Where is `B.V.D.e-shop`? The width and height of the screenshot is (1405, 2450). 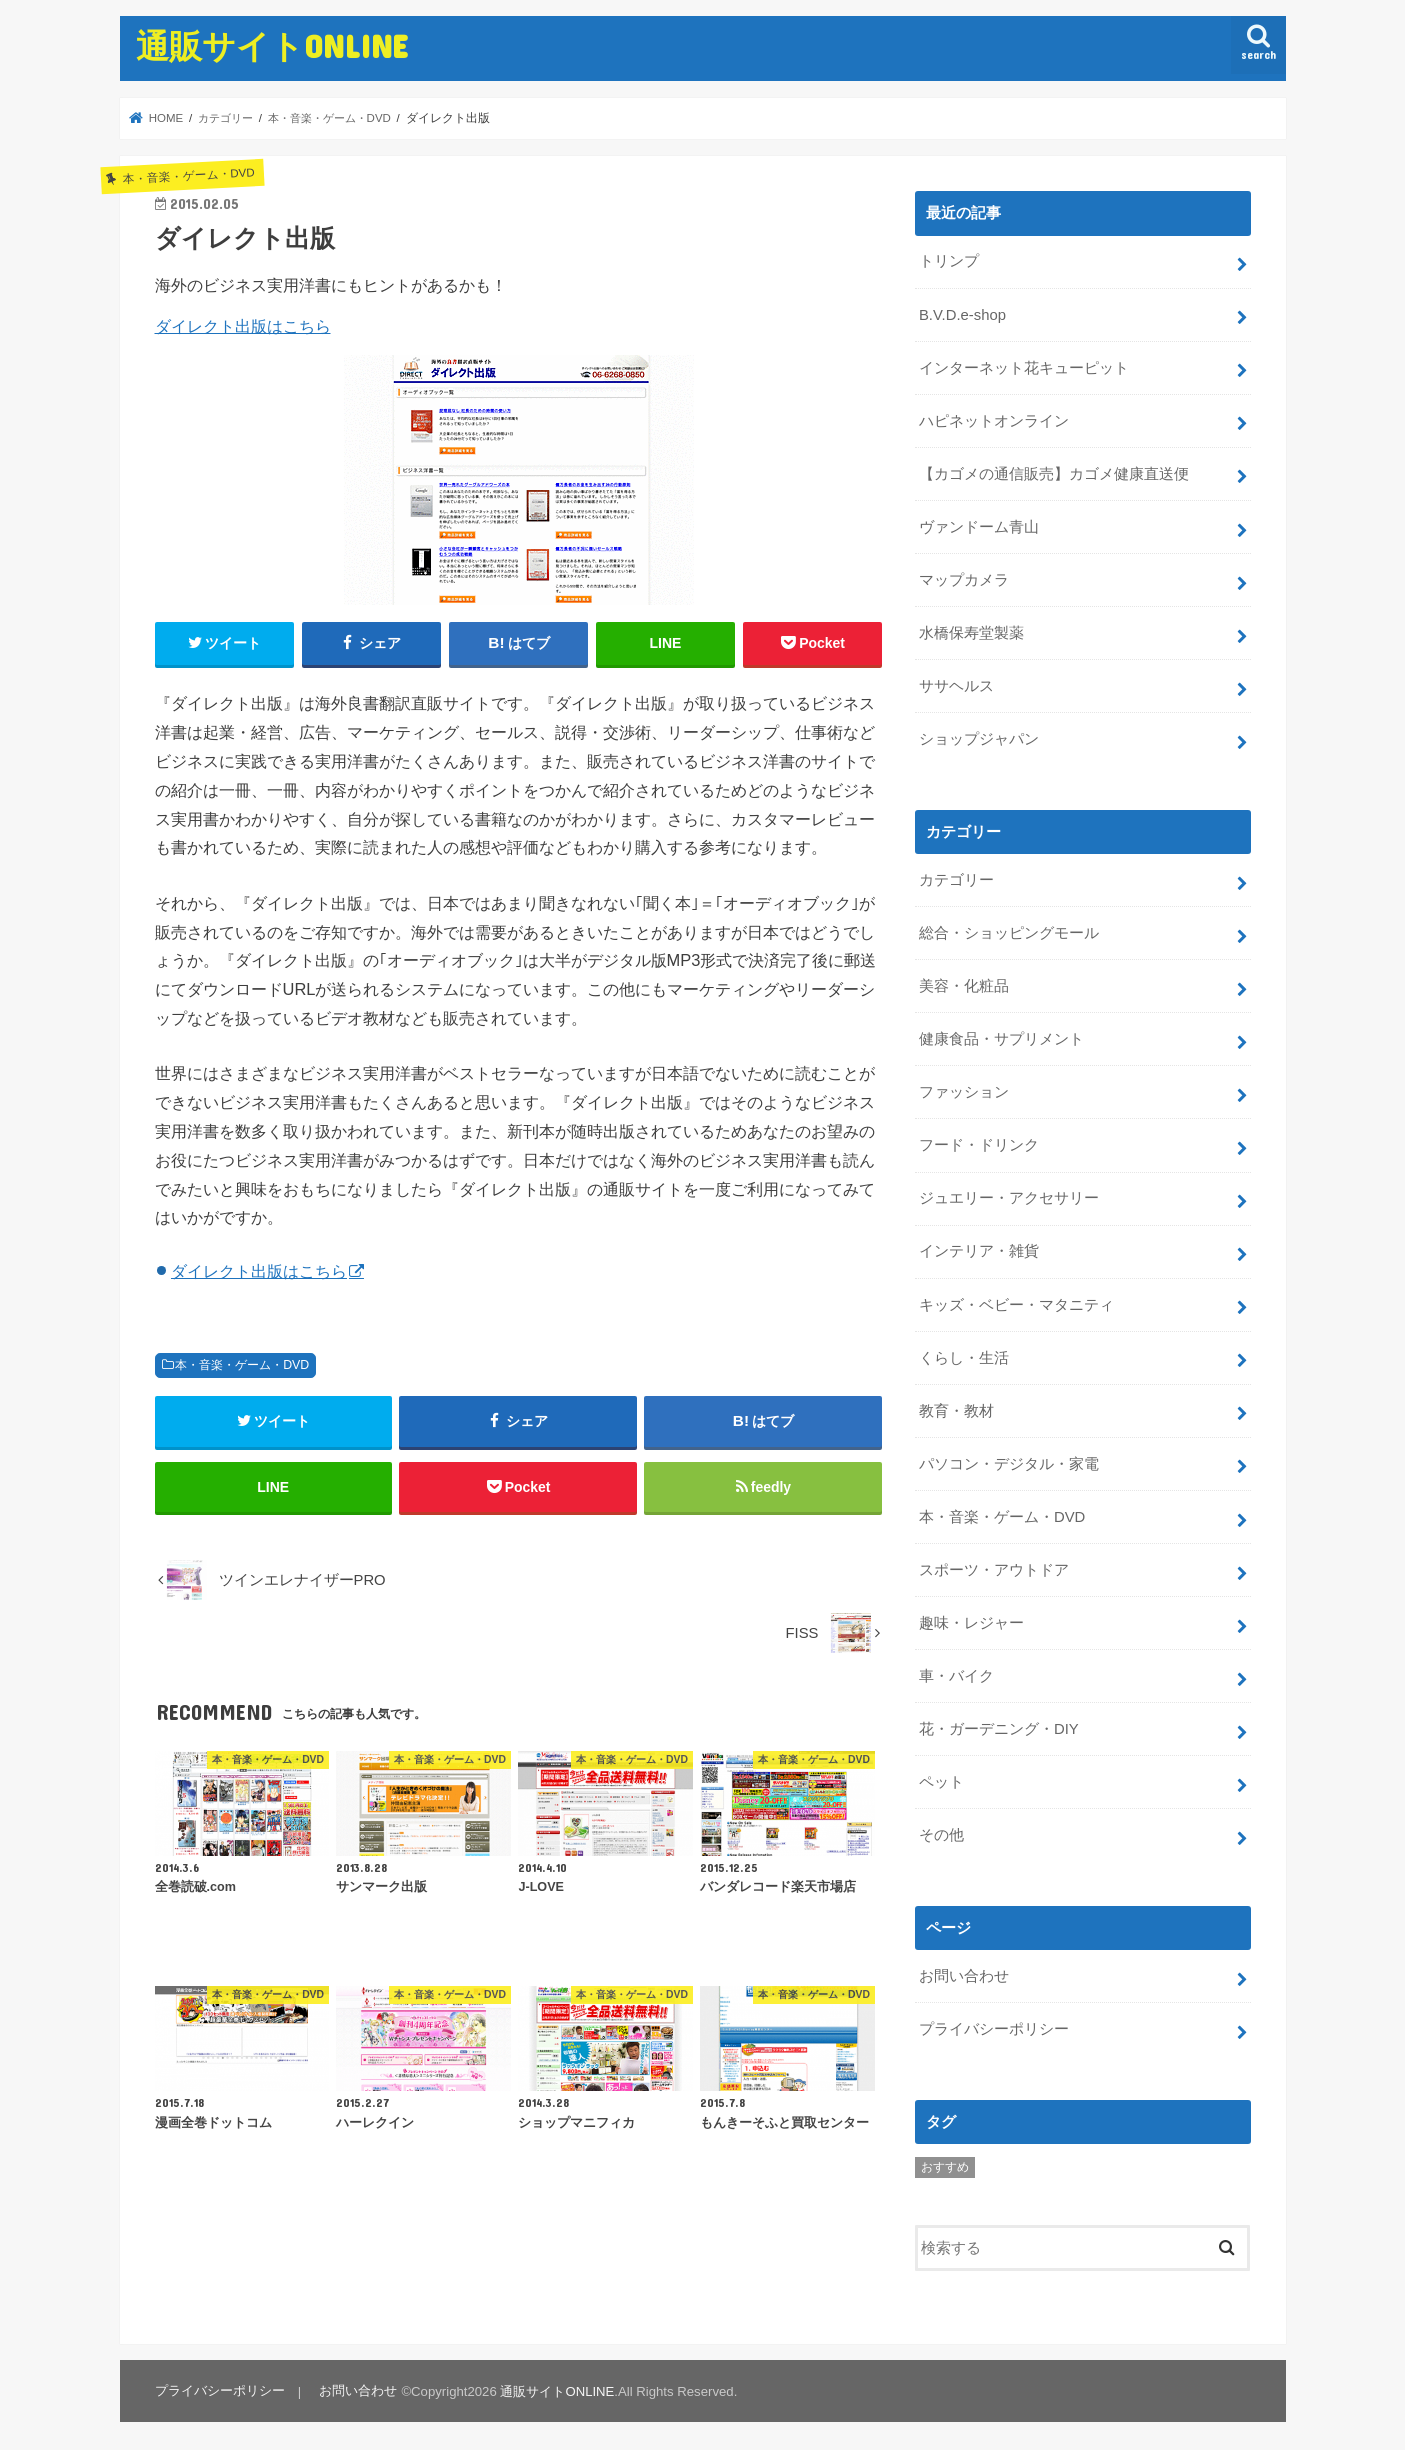 B.V.D.e-shop is located at coordinates (962, 314).